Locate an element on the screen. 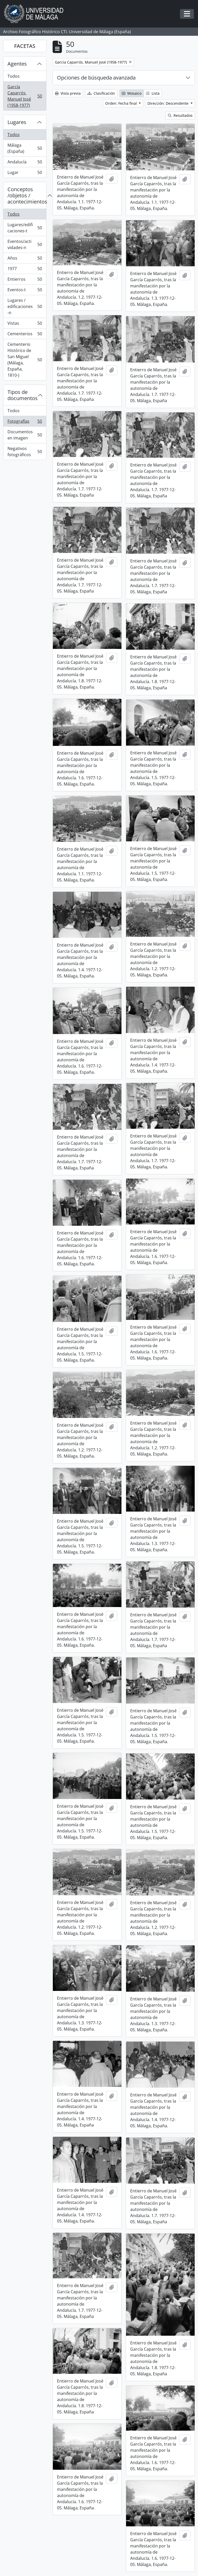 The width and height of the screenshot is (198, 2576). Vistas is located at coordinates (24, 324).